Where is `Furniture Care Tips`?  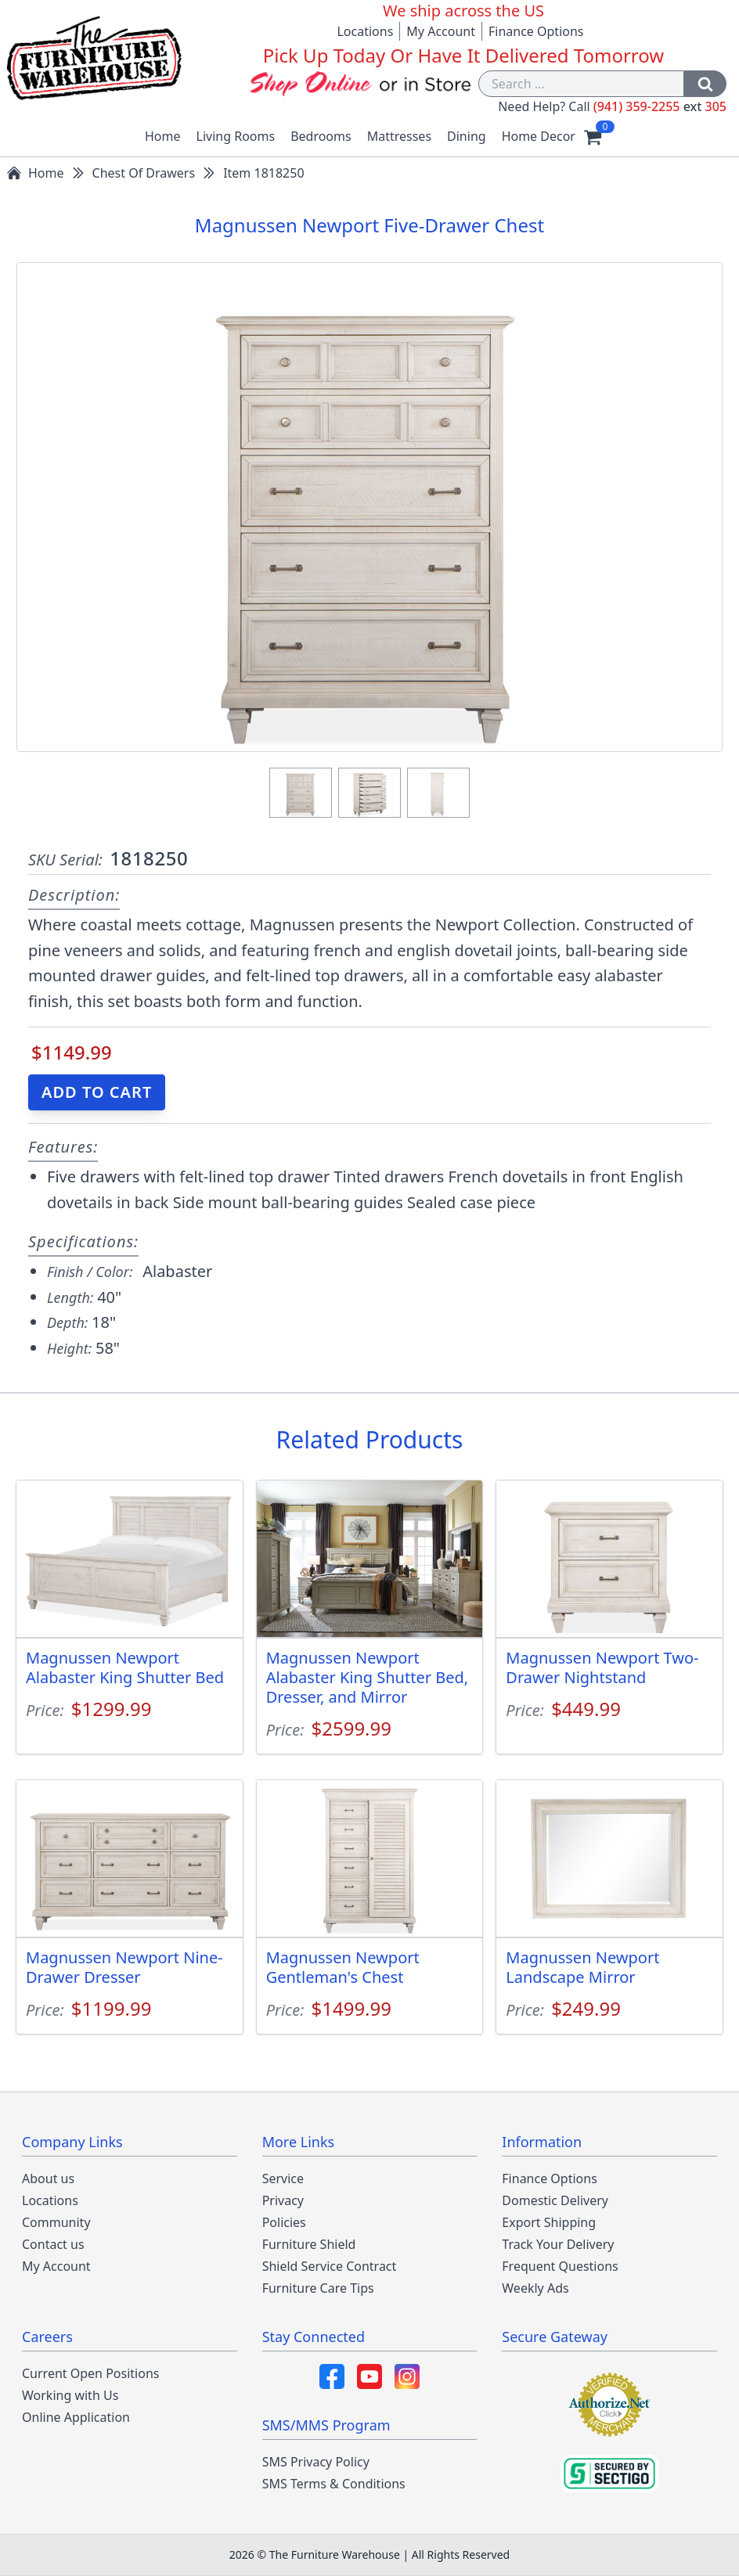
Furniture Care Tips is located at coordinates (318, 2288).